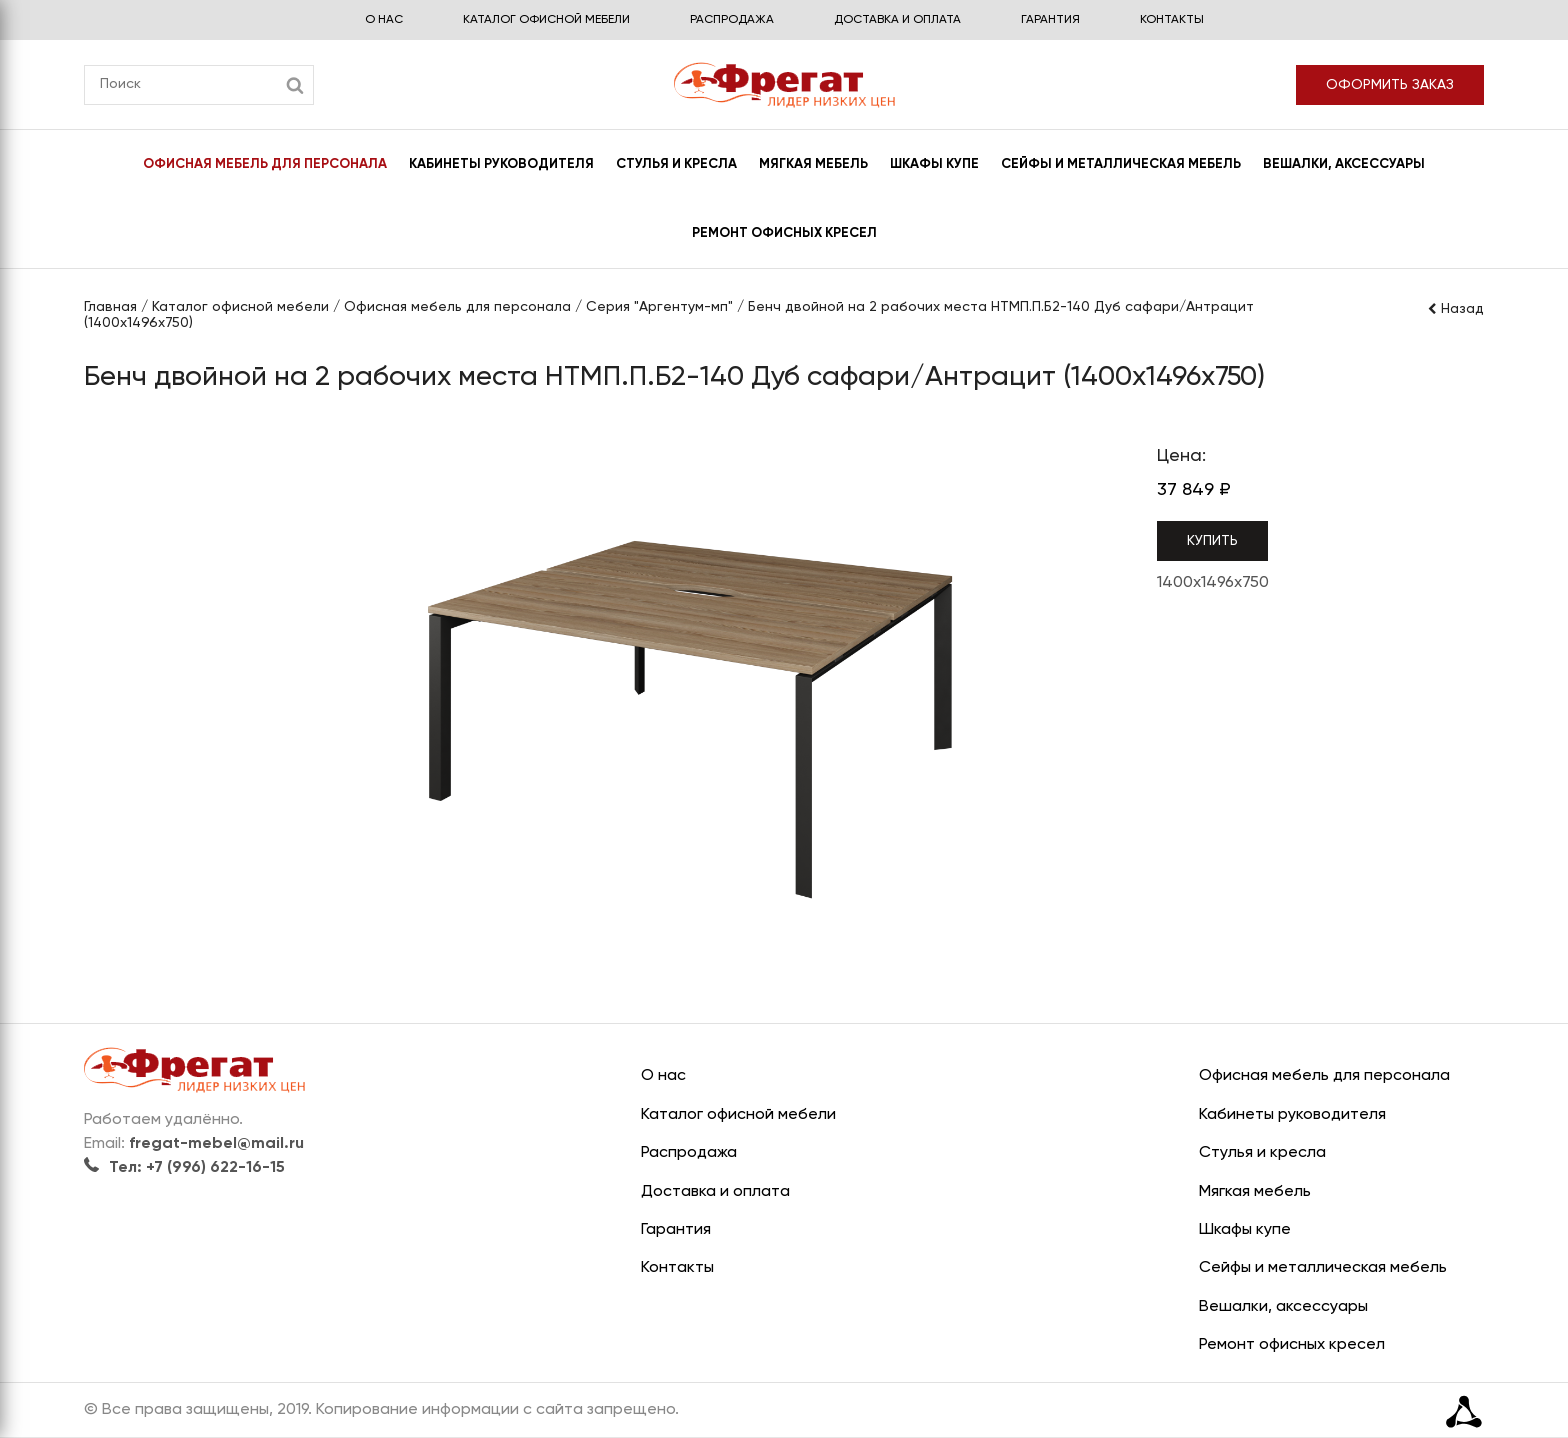 Image resolution: width=1568 pixels, height=1438 pixels. What do you see at coordinates (384, 20) in the screenshot?
I see `О нас` at bounding box center [384, 20].